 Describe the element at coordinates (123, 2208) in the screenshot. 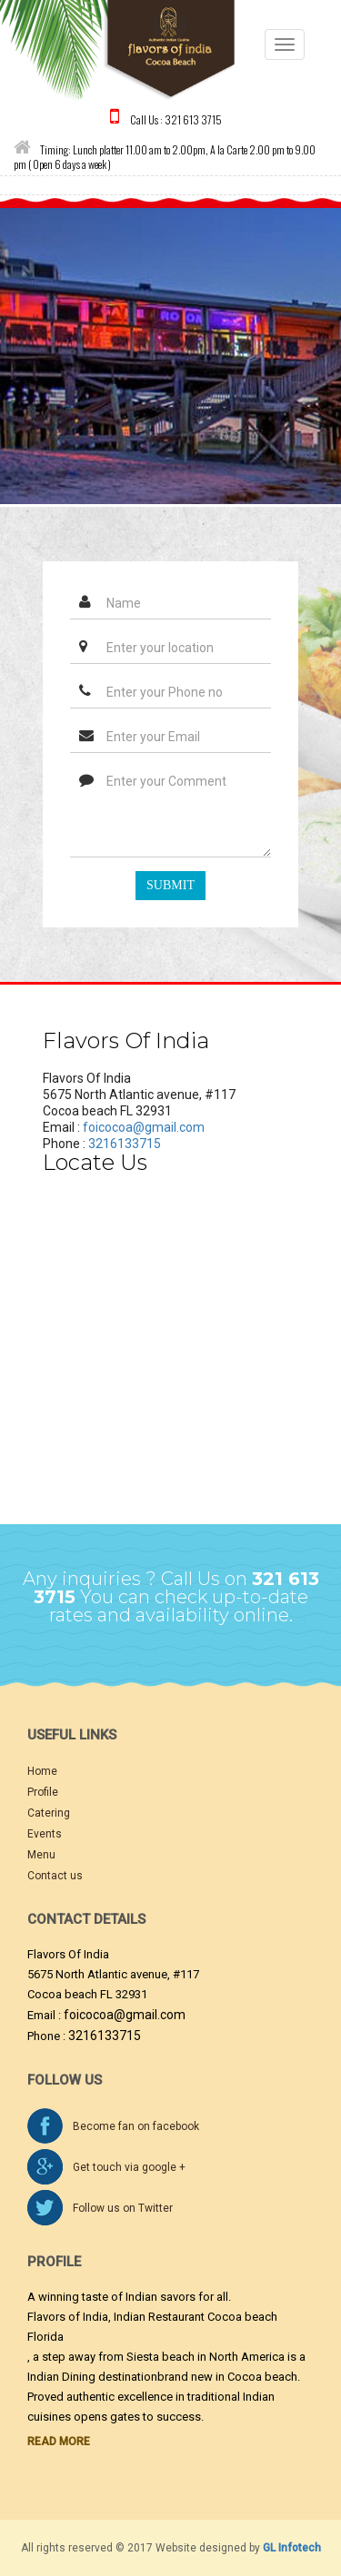

I see `Follow us on Twitter` at that location.